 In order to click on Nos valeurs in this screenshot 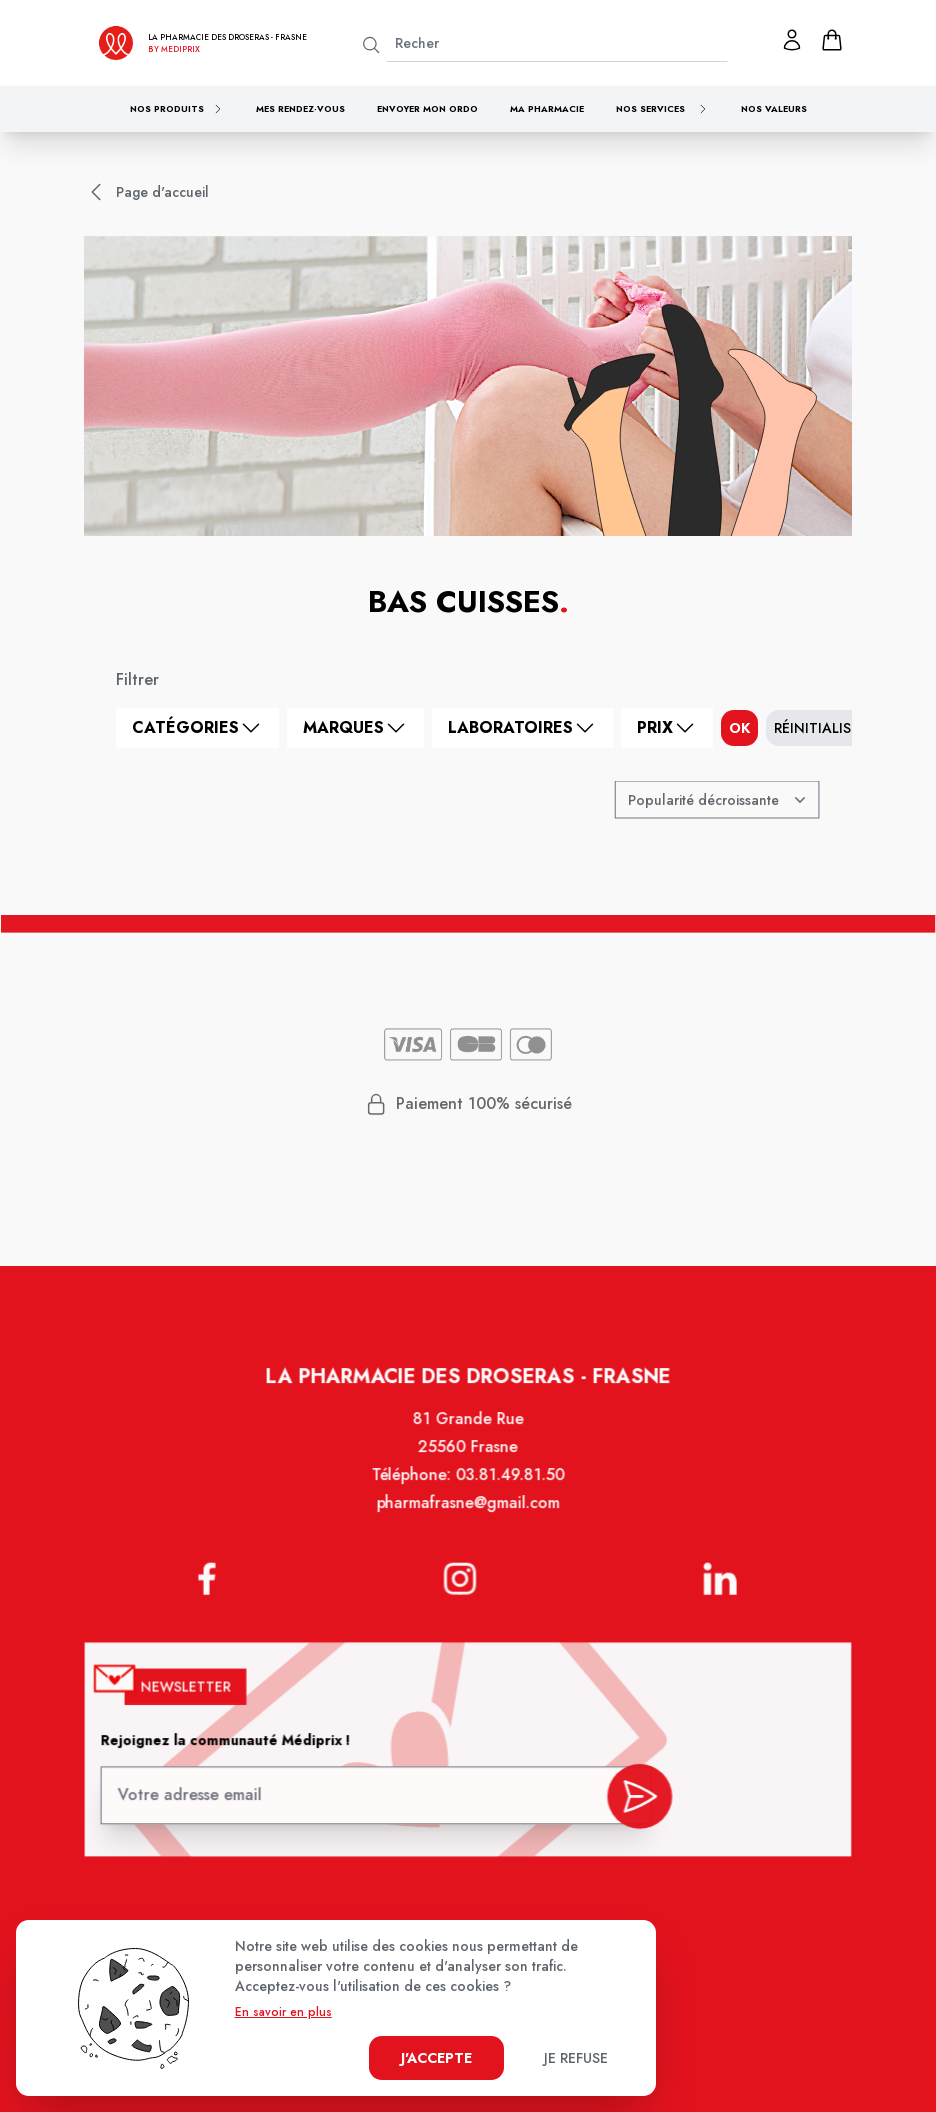, I will do `click(774, 108)`.